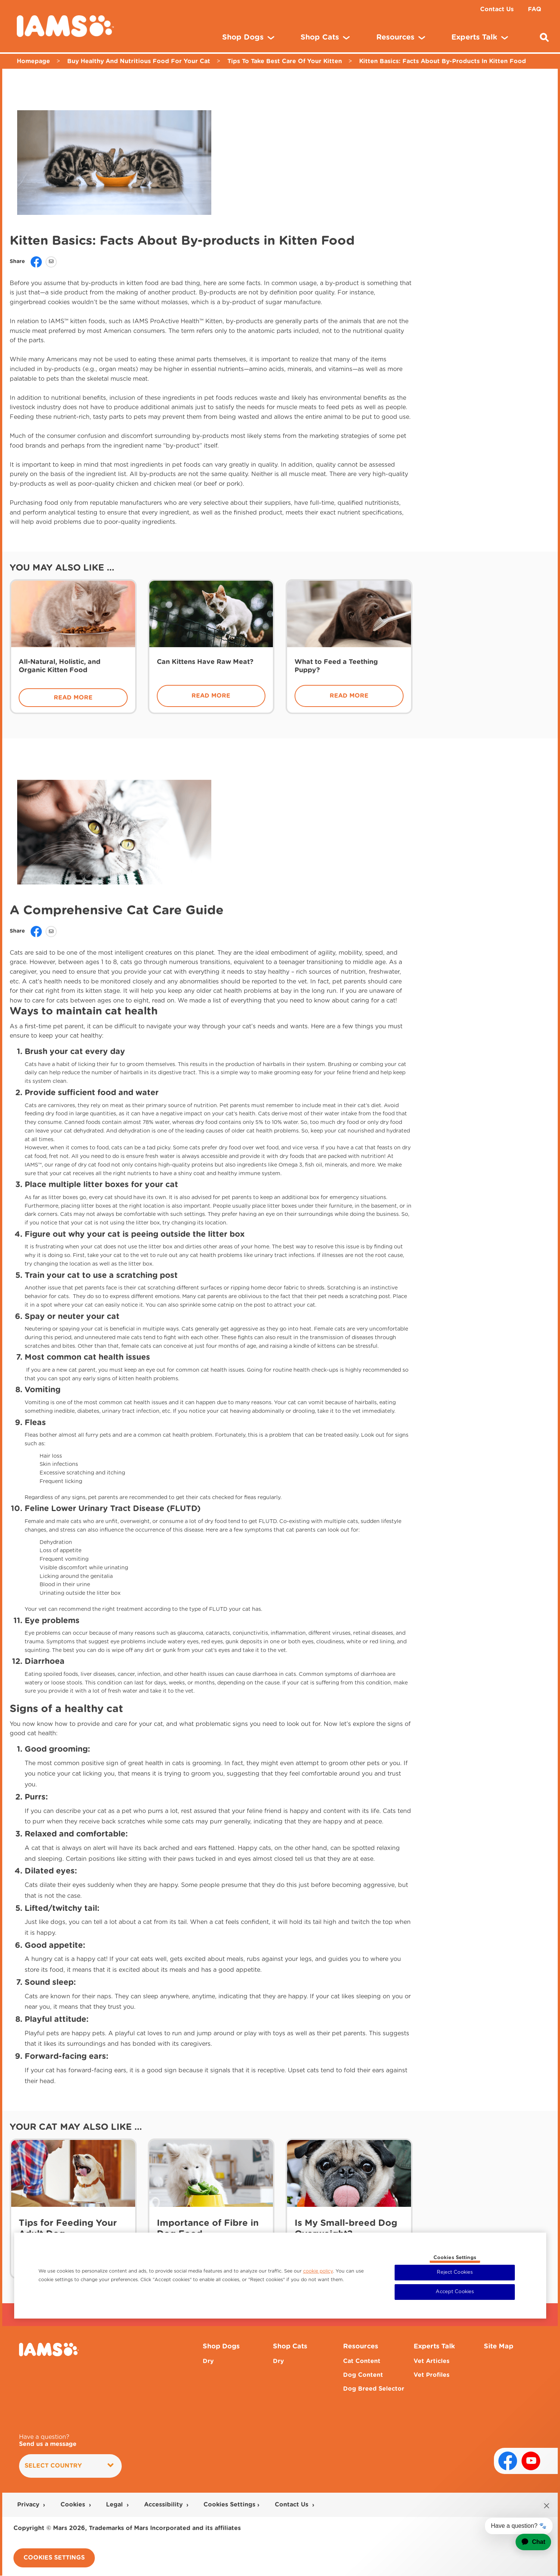  Describe the element at coordinates (229, 2505) in the screenshot. I see `Cookies Settings` at that location.